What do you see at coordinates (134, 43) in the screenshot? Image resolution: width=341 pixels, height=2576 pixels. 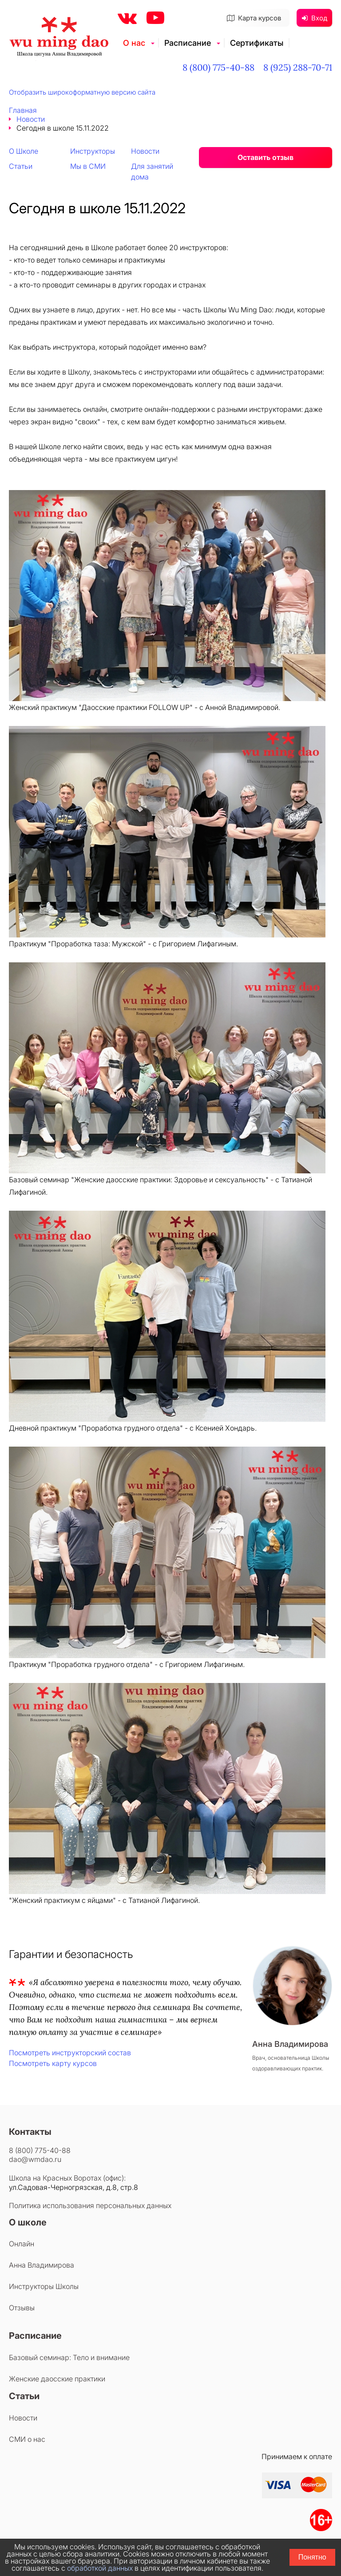 I see `О нас` at bounding box center [134, 43].